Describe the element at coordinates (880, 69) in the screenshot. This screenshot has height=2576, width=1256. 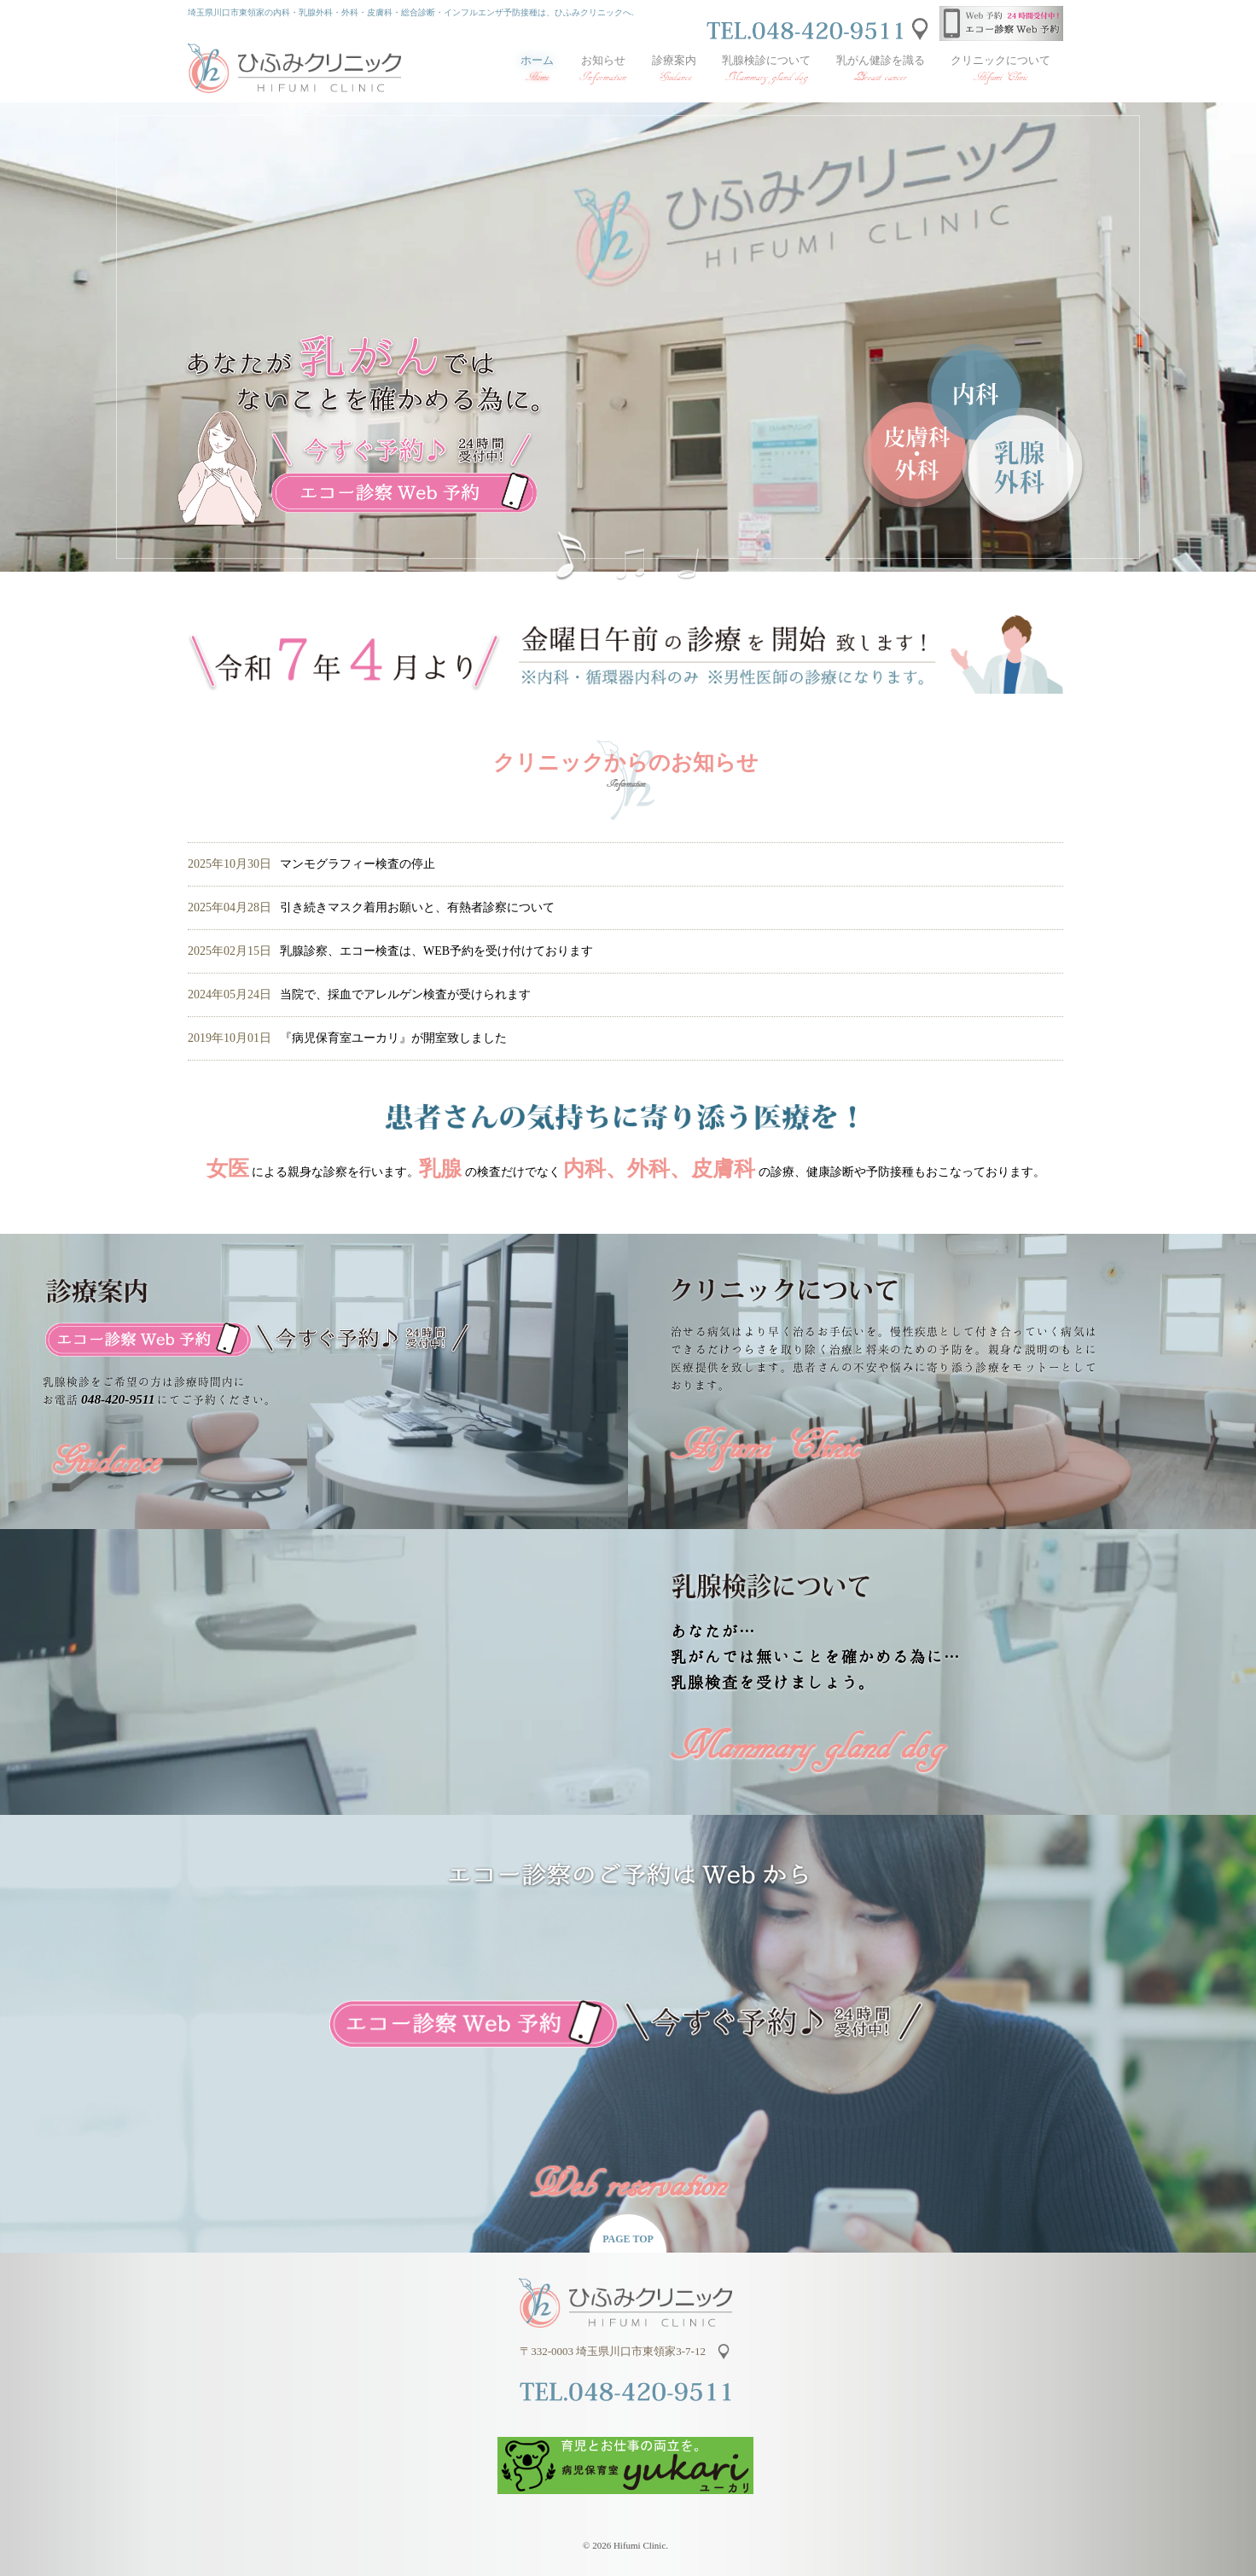
I see `乳がん健診を識る` at that location.